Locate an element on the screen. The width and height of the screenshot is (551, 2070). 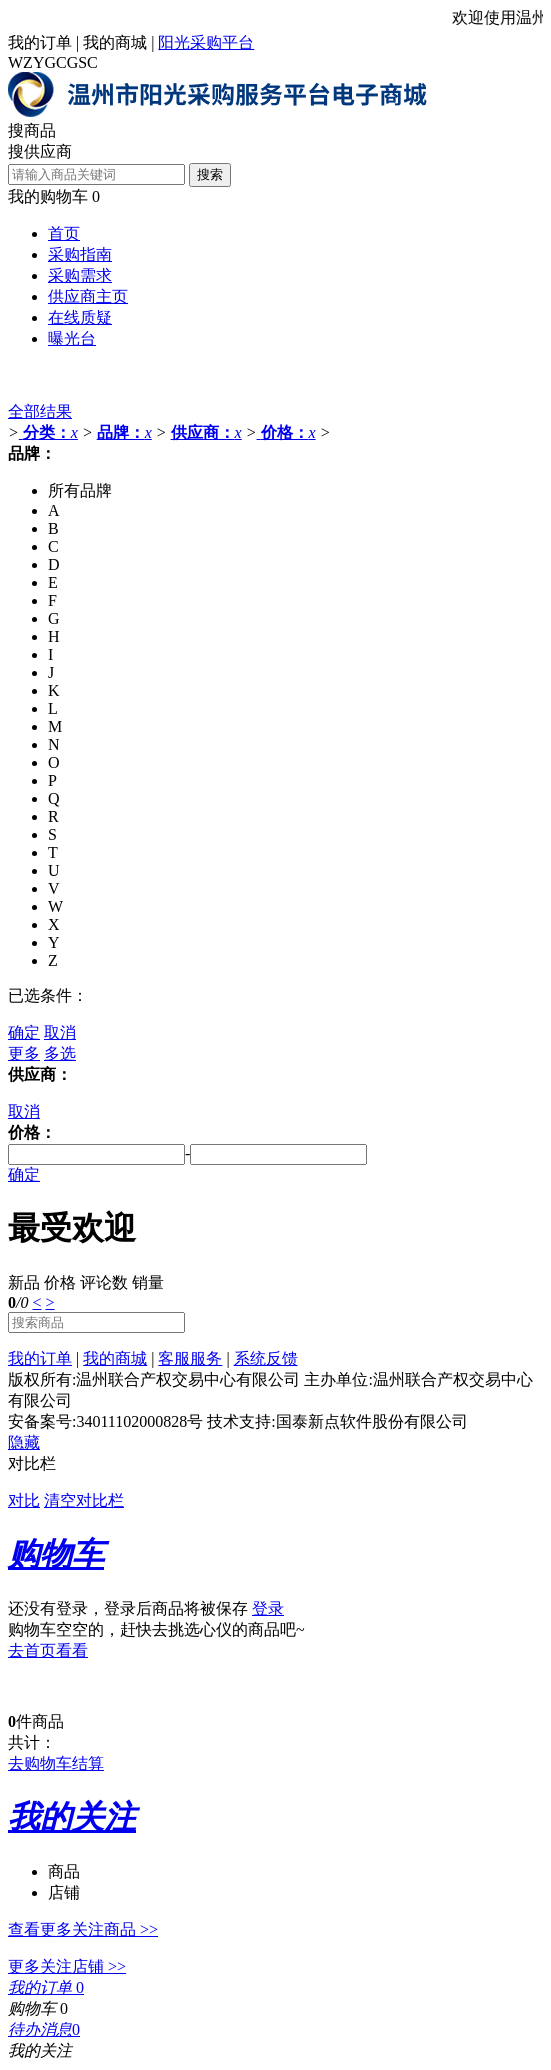
曝光台 is located at coordinates (72, 338).